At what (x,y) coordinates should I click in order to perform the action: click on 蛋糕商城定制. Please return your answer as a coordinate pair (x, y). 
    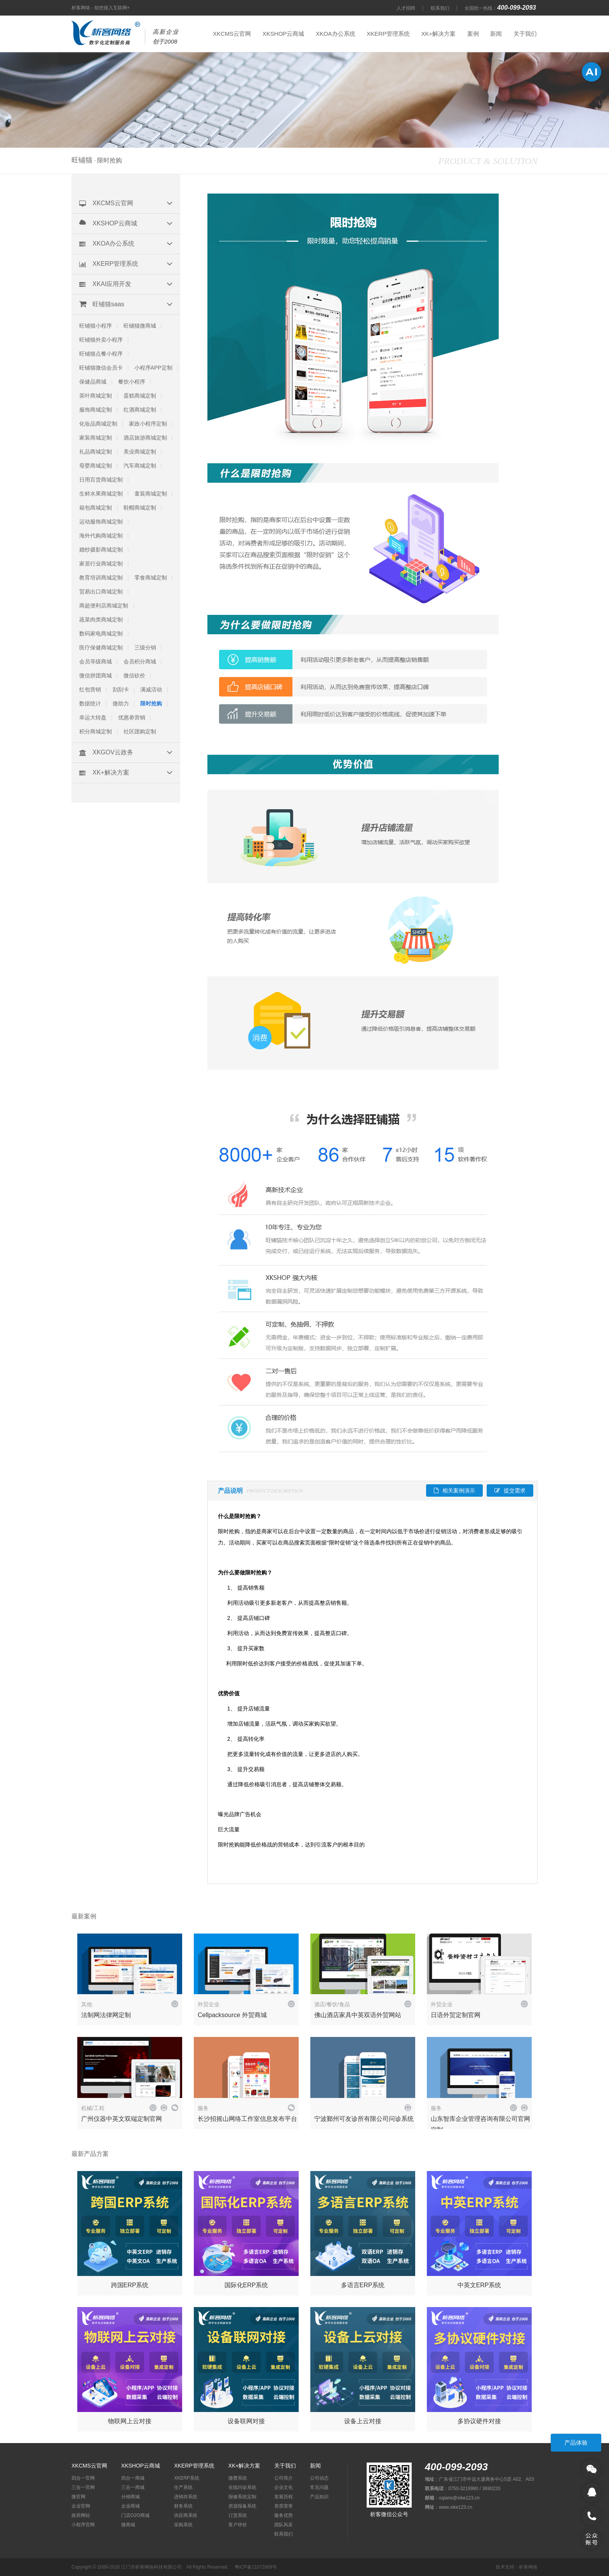
    Looking at the image, I should click on (140, 396).